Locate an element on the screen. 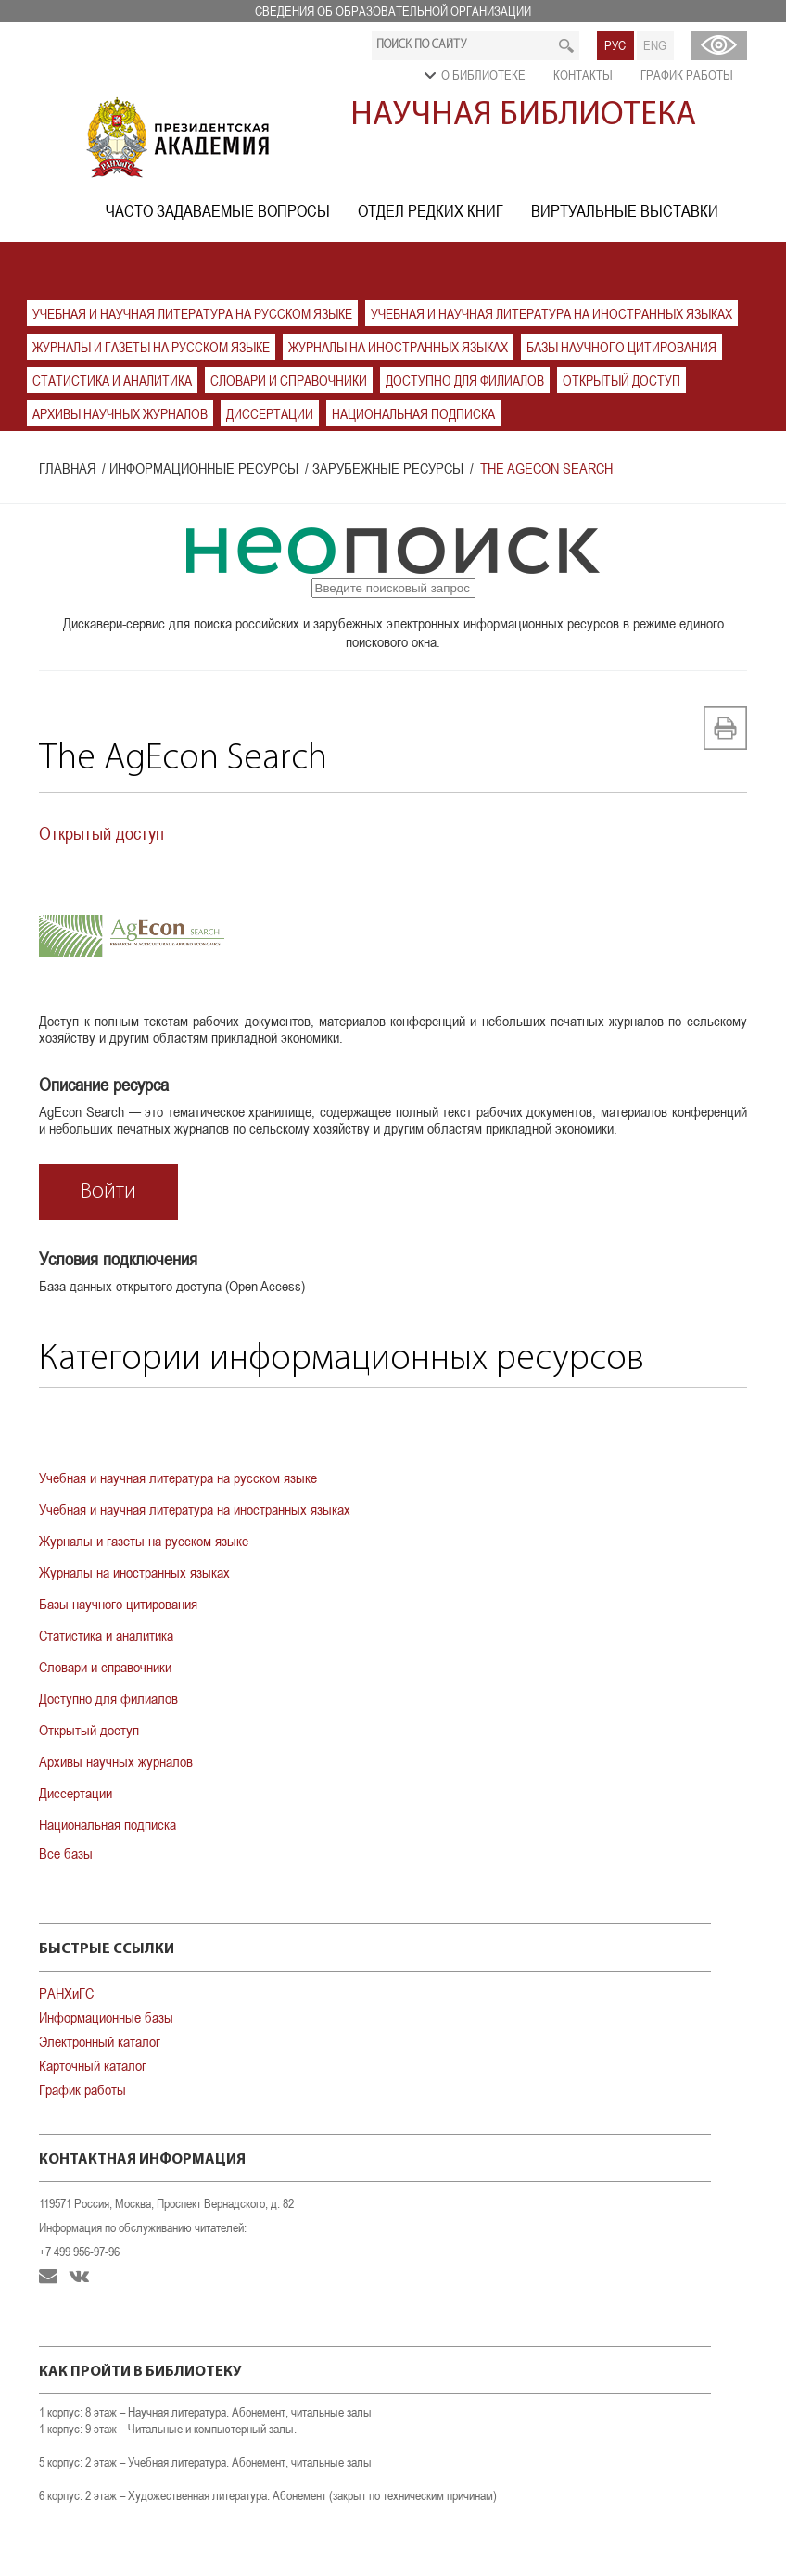  Виртуальные выставки is located at coordinates (624, 211).